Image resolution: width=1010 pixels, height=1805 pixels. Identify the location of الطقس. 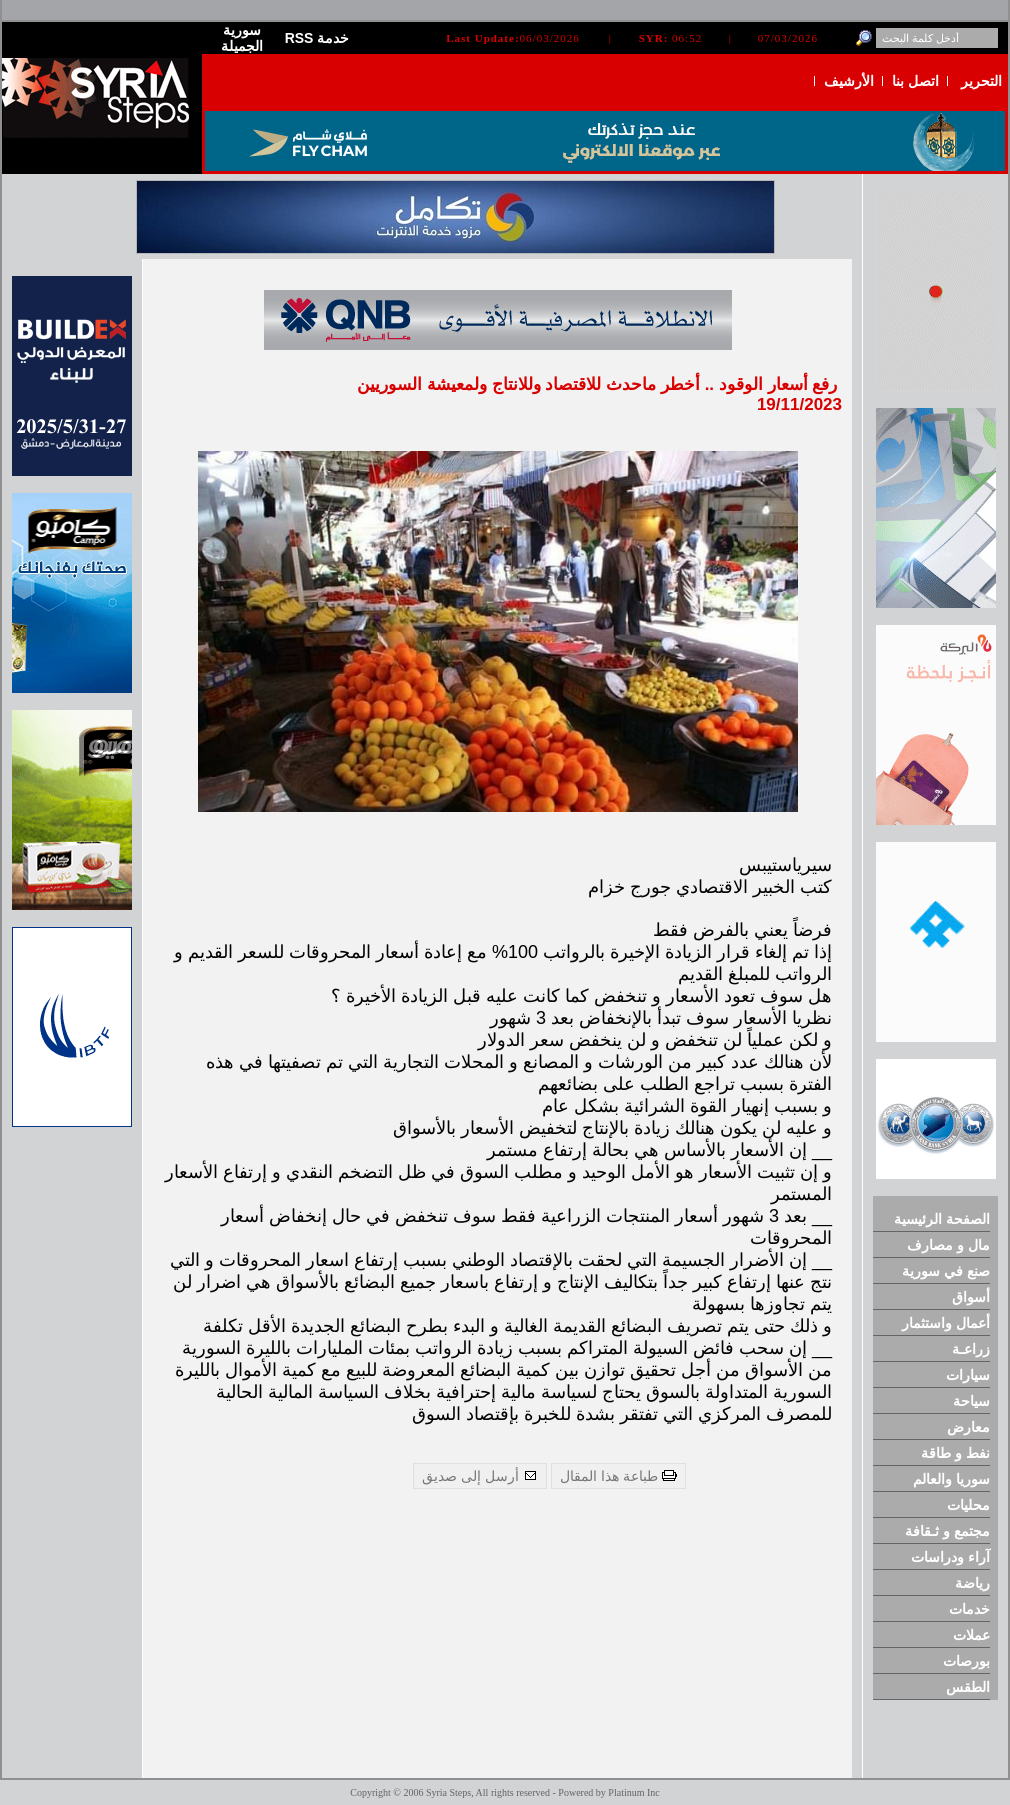
(968, 1687).